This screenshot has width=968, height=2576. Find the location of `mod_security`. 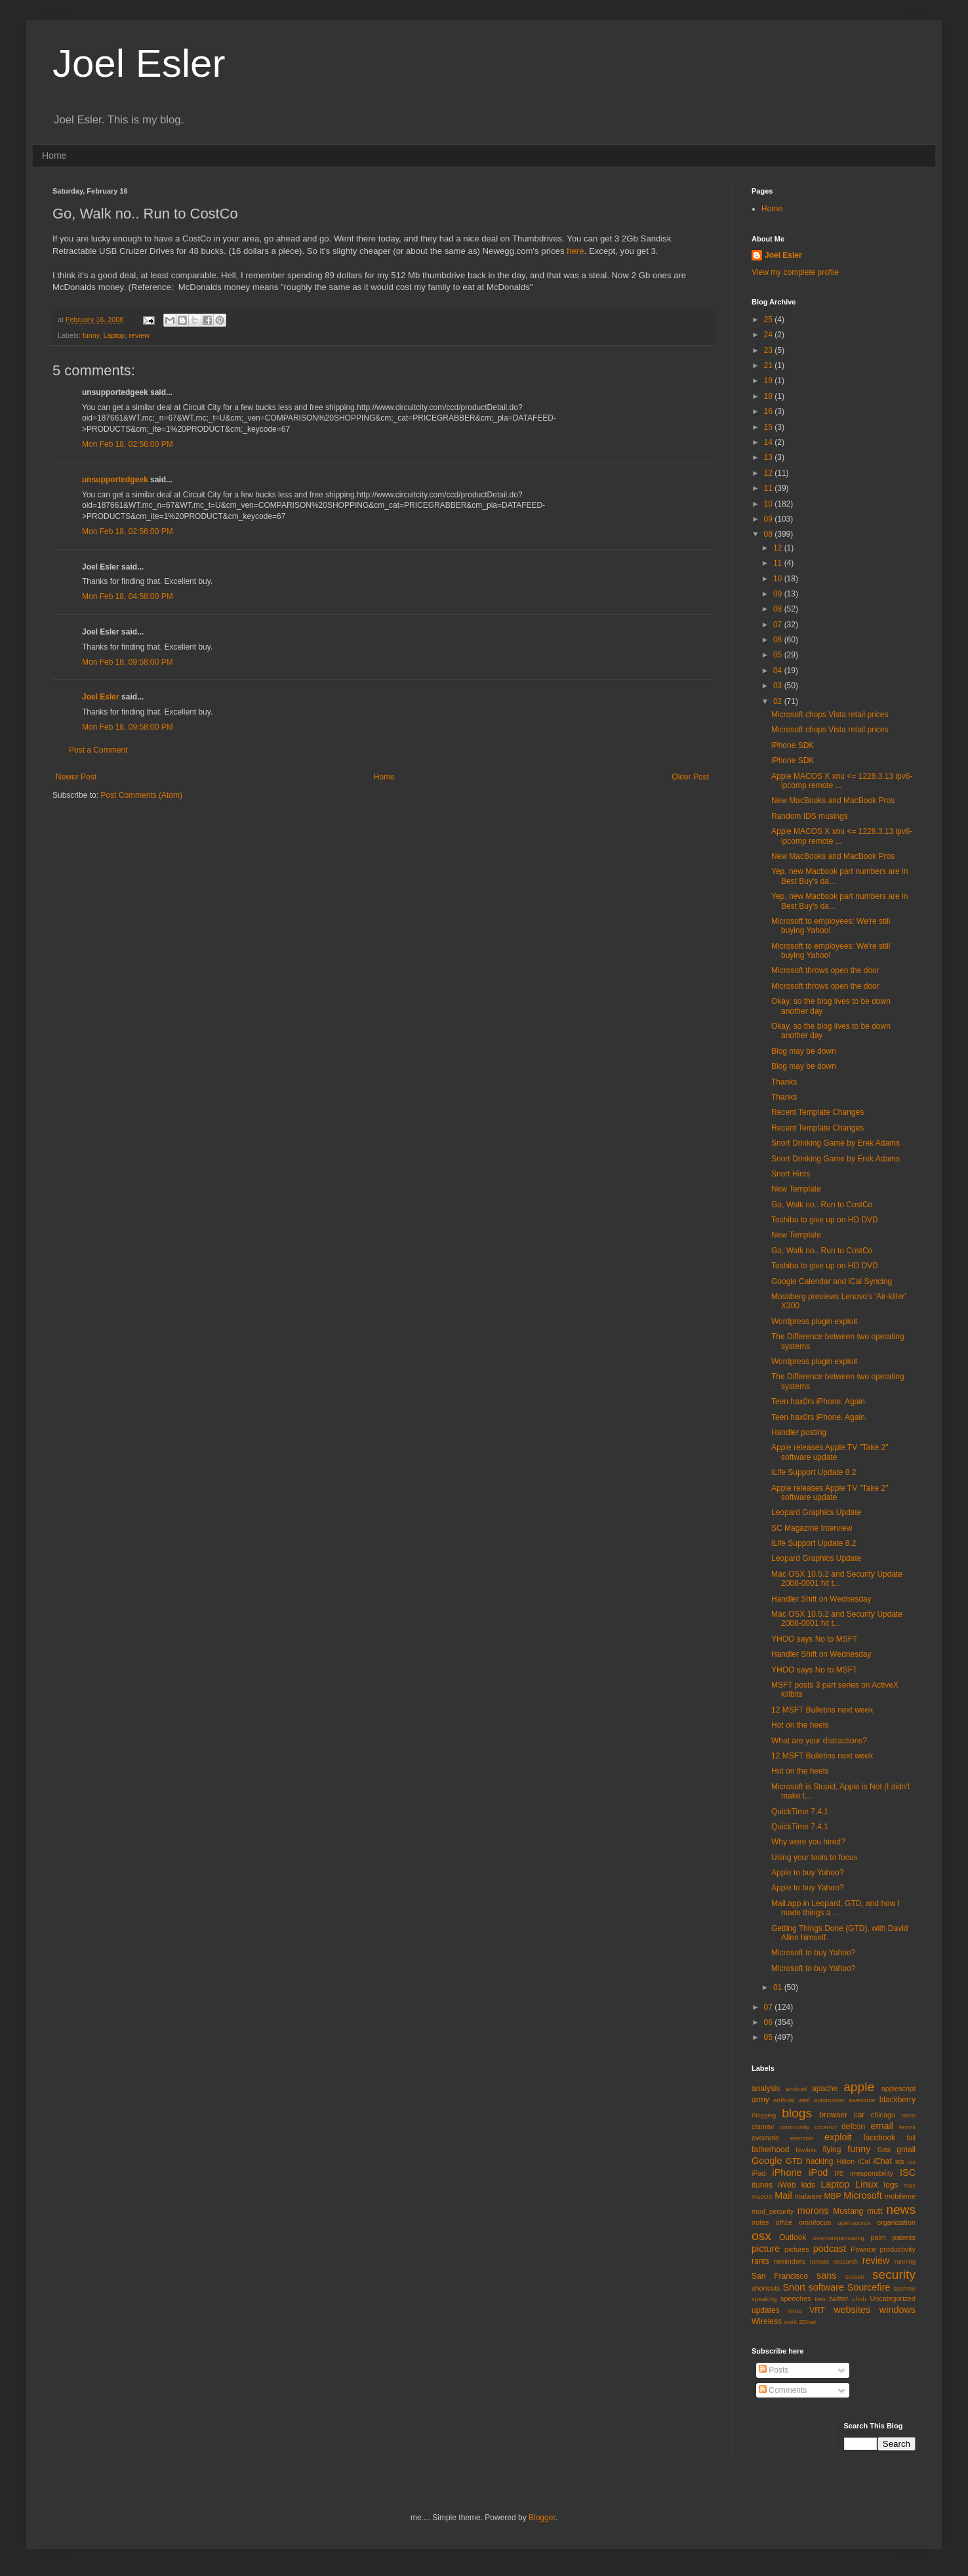

mod_security is located at coordinates (773, 2211).